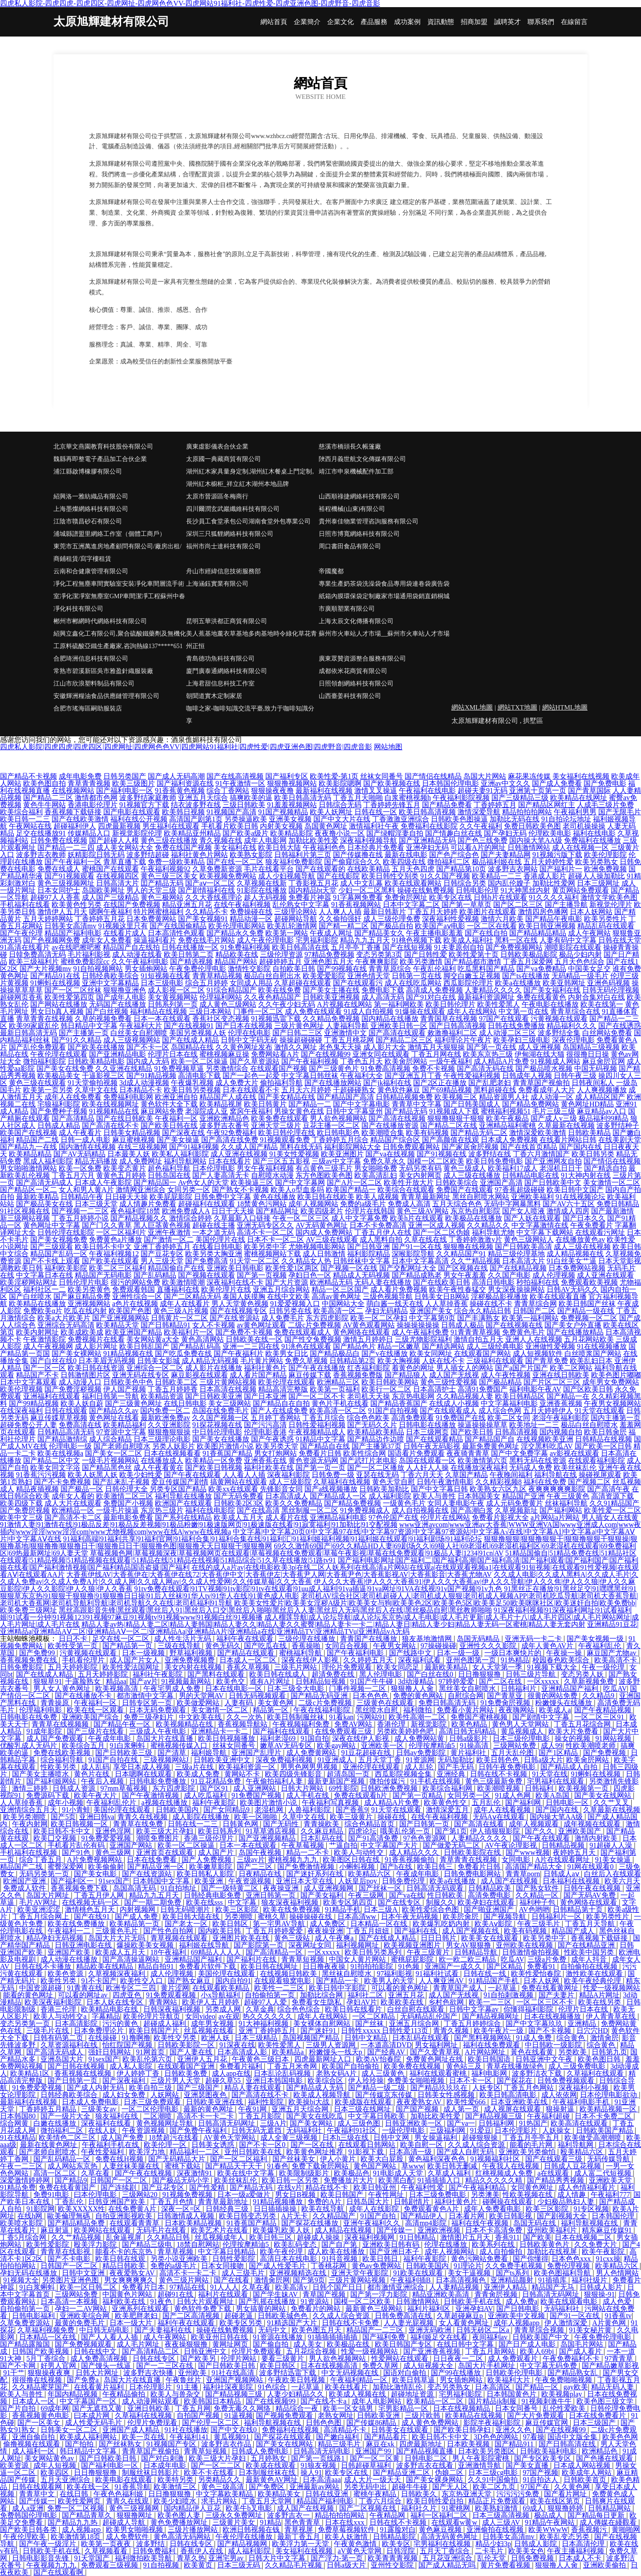 This screenshot has width=641, height=2576. What do you see at coordinates (529, 2009) in the screenshot?
I see `你懂得福利影院` at bounding box center [529, 2009].